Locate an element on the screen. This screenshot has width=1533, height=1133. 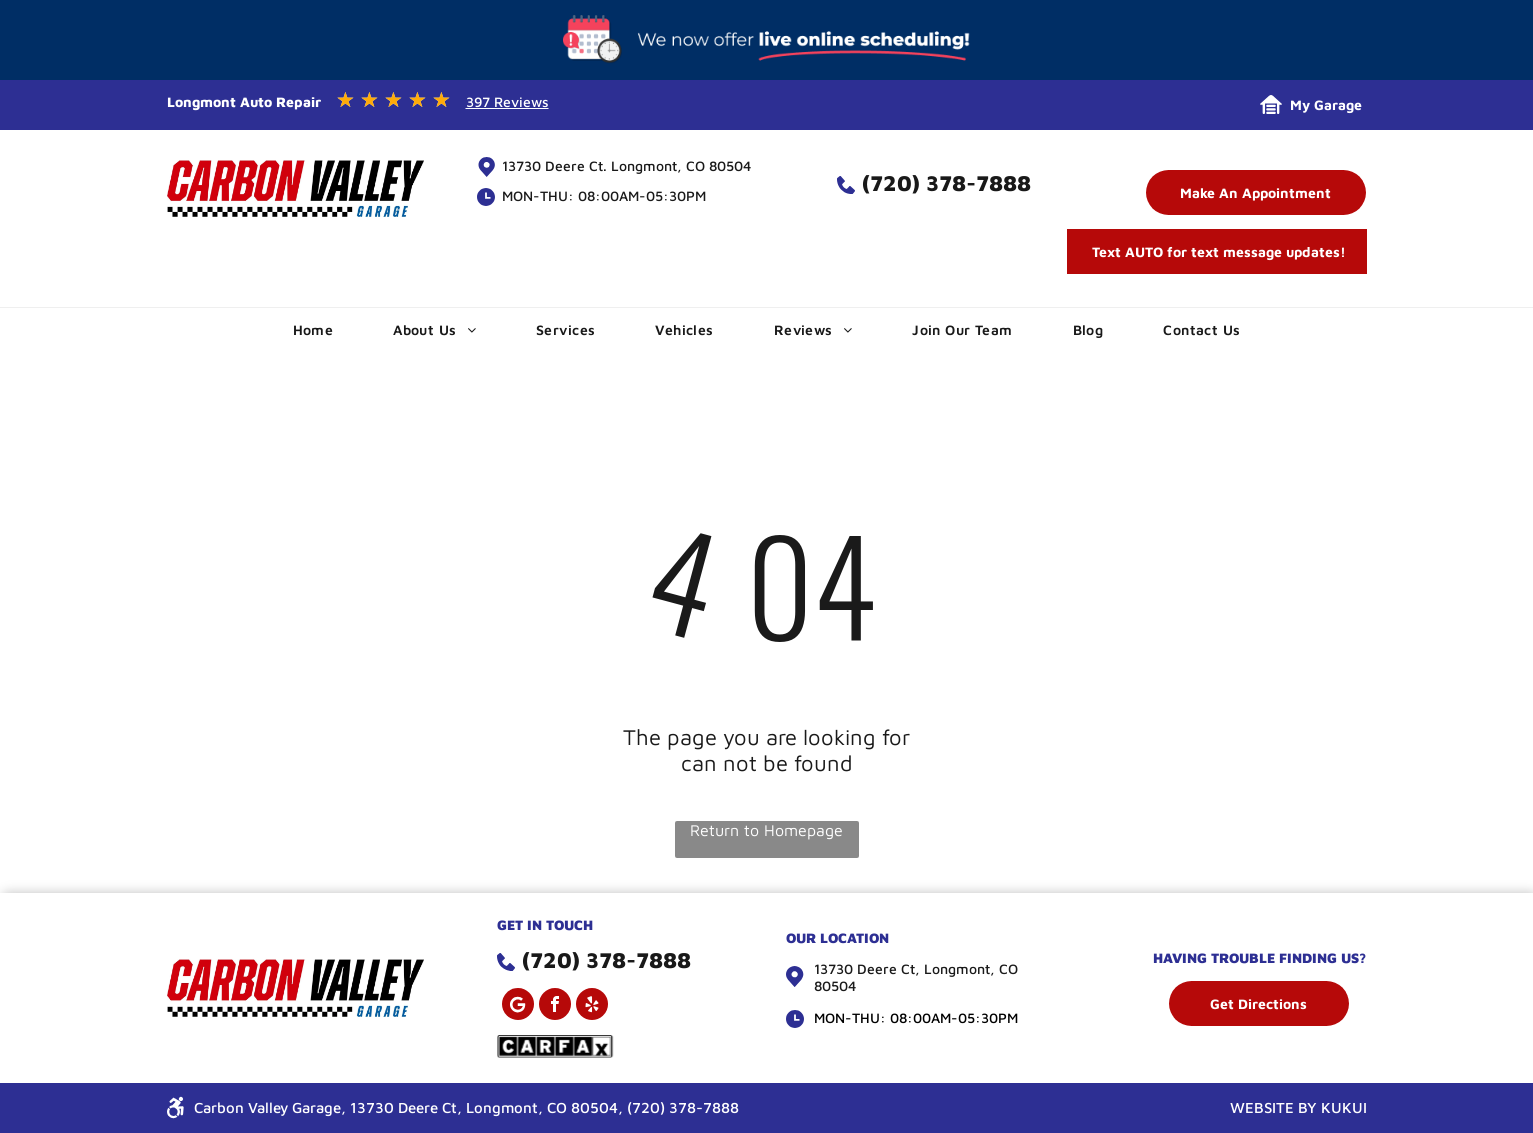
[Google] is located at coordinates (518, 1006).